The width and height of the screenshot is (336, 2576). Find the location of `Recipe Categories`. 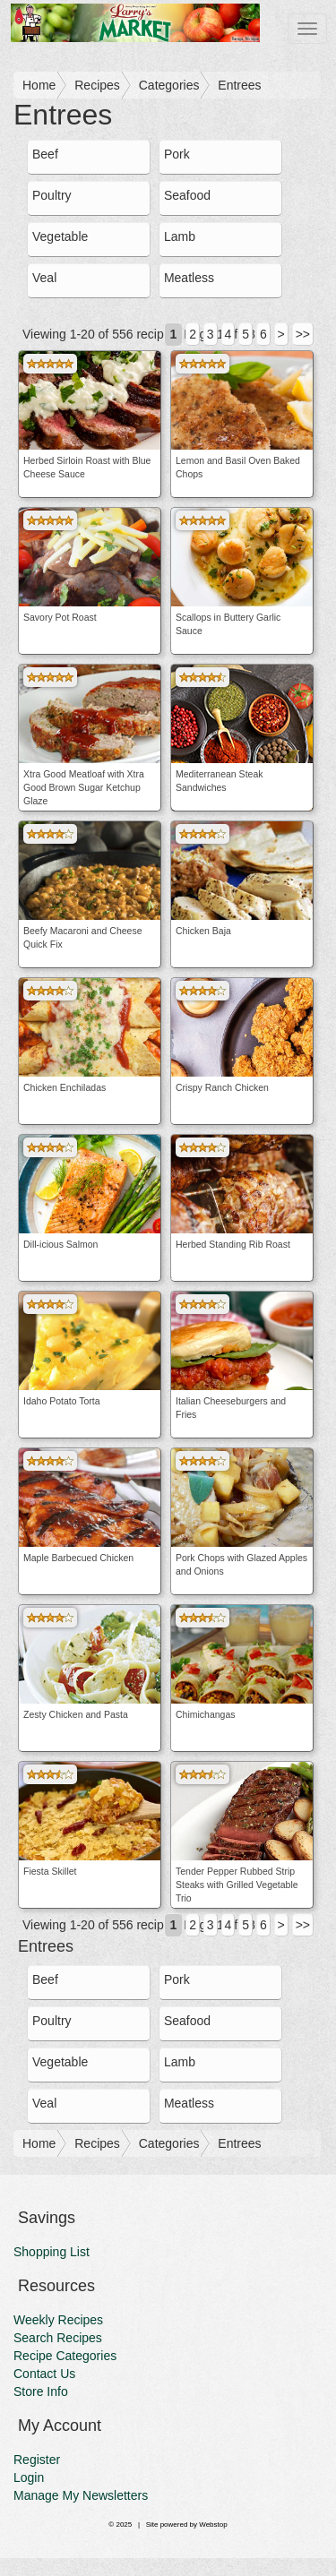

Recipe Categories is located at coordinates (64, 2355).